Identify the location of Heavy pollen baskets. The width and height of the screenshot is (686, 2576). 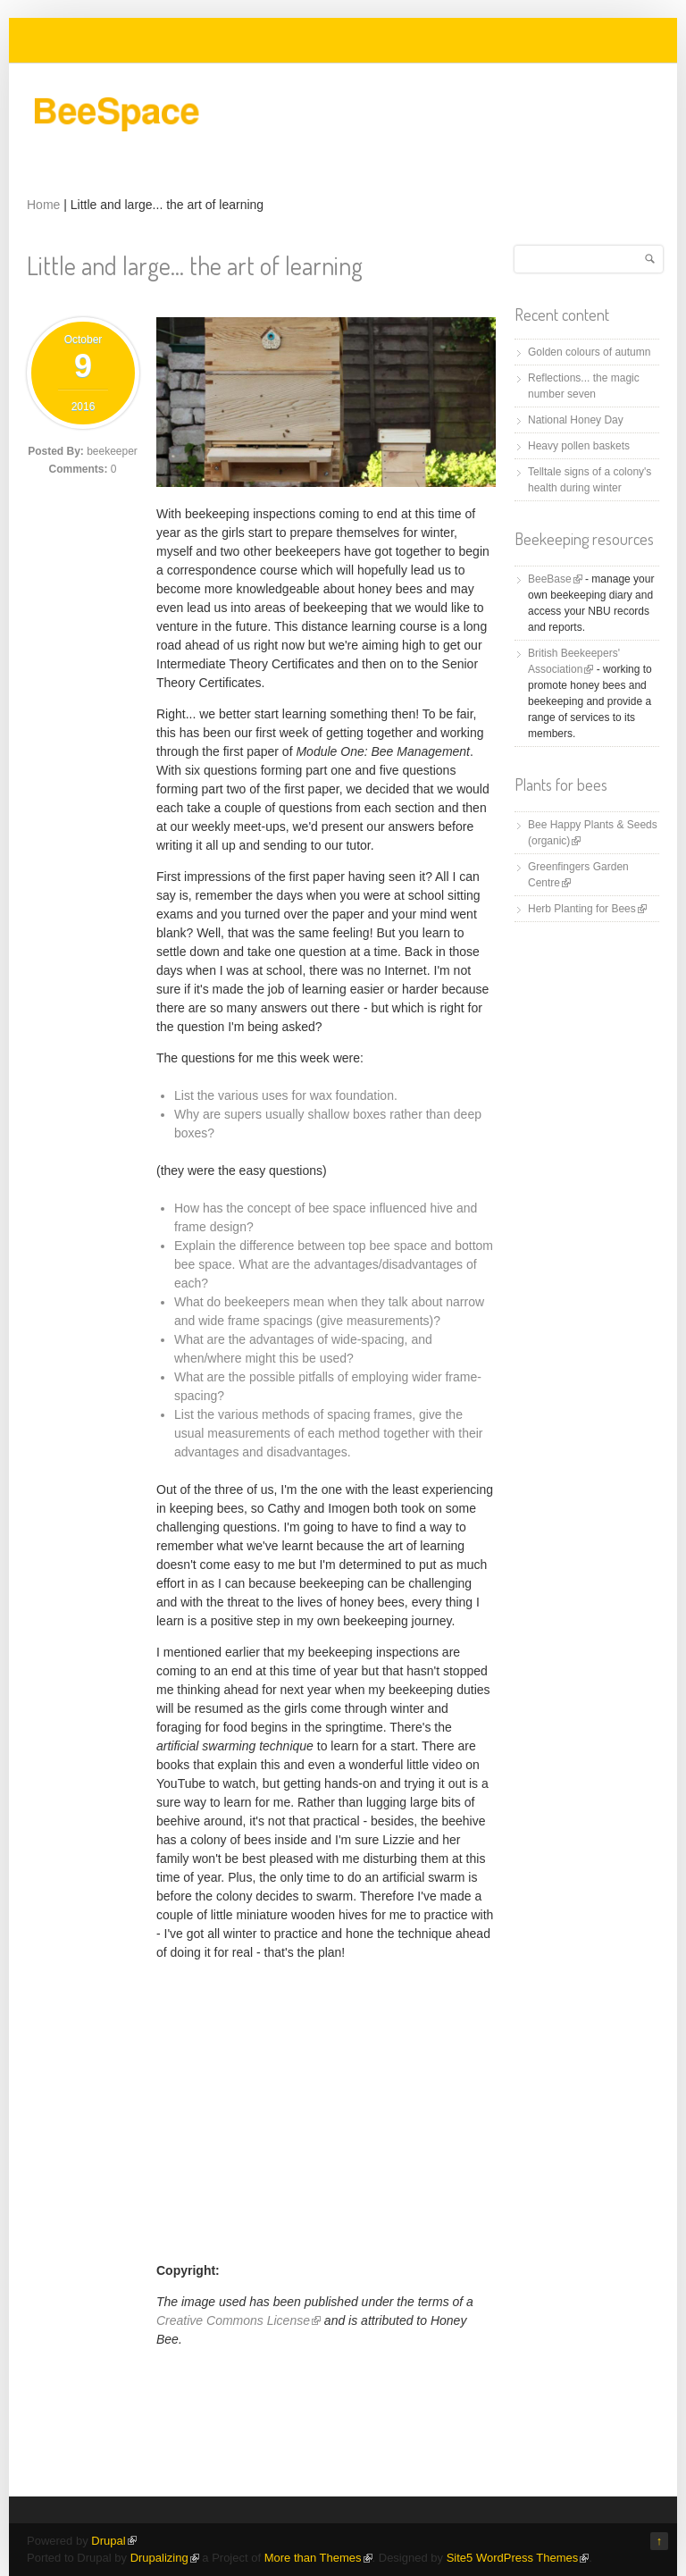
(579, 446).